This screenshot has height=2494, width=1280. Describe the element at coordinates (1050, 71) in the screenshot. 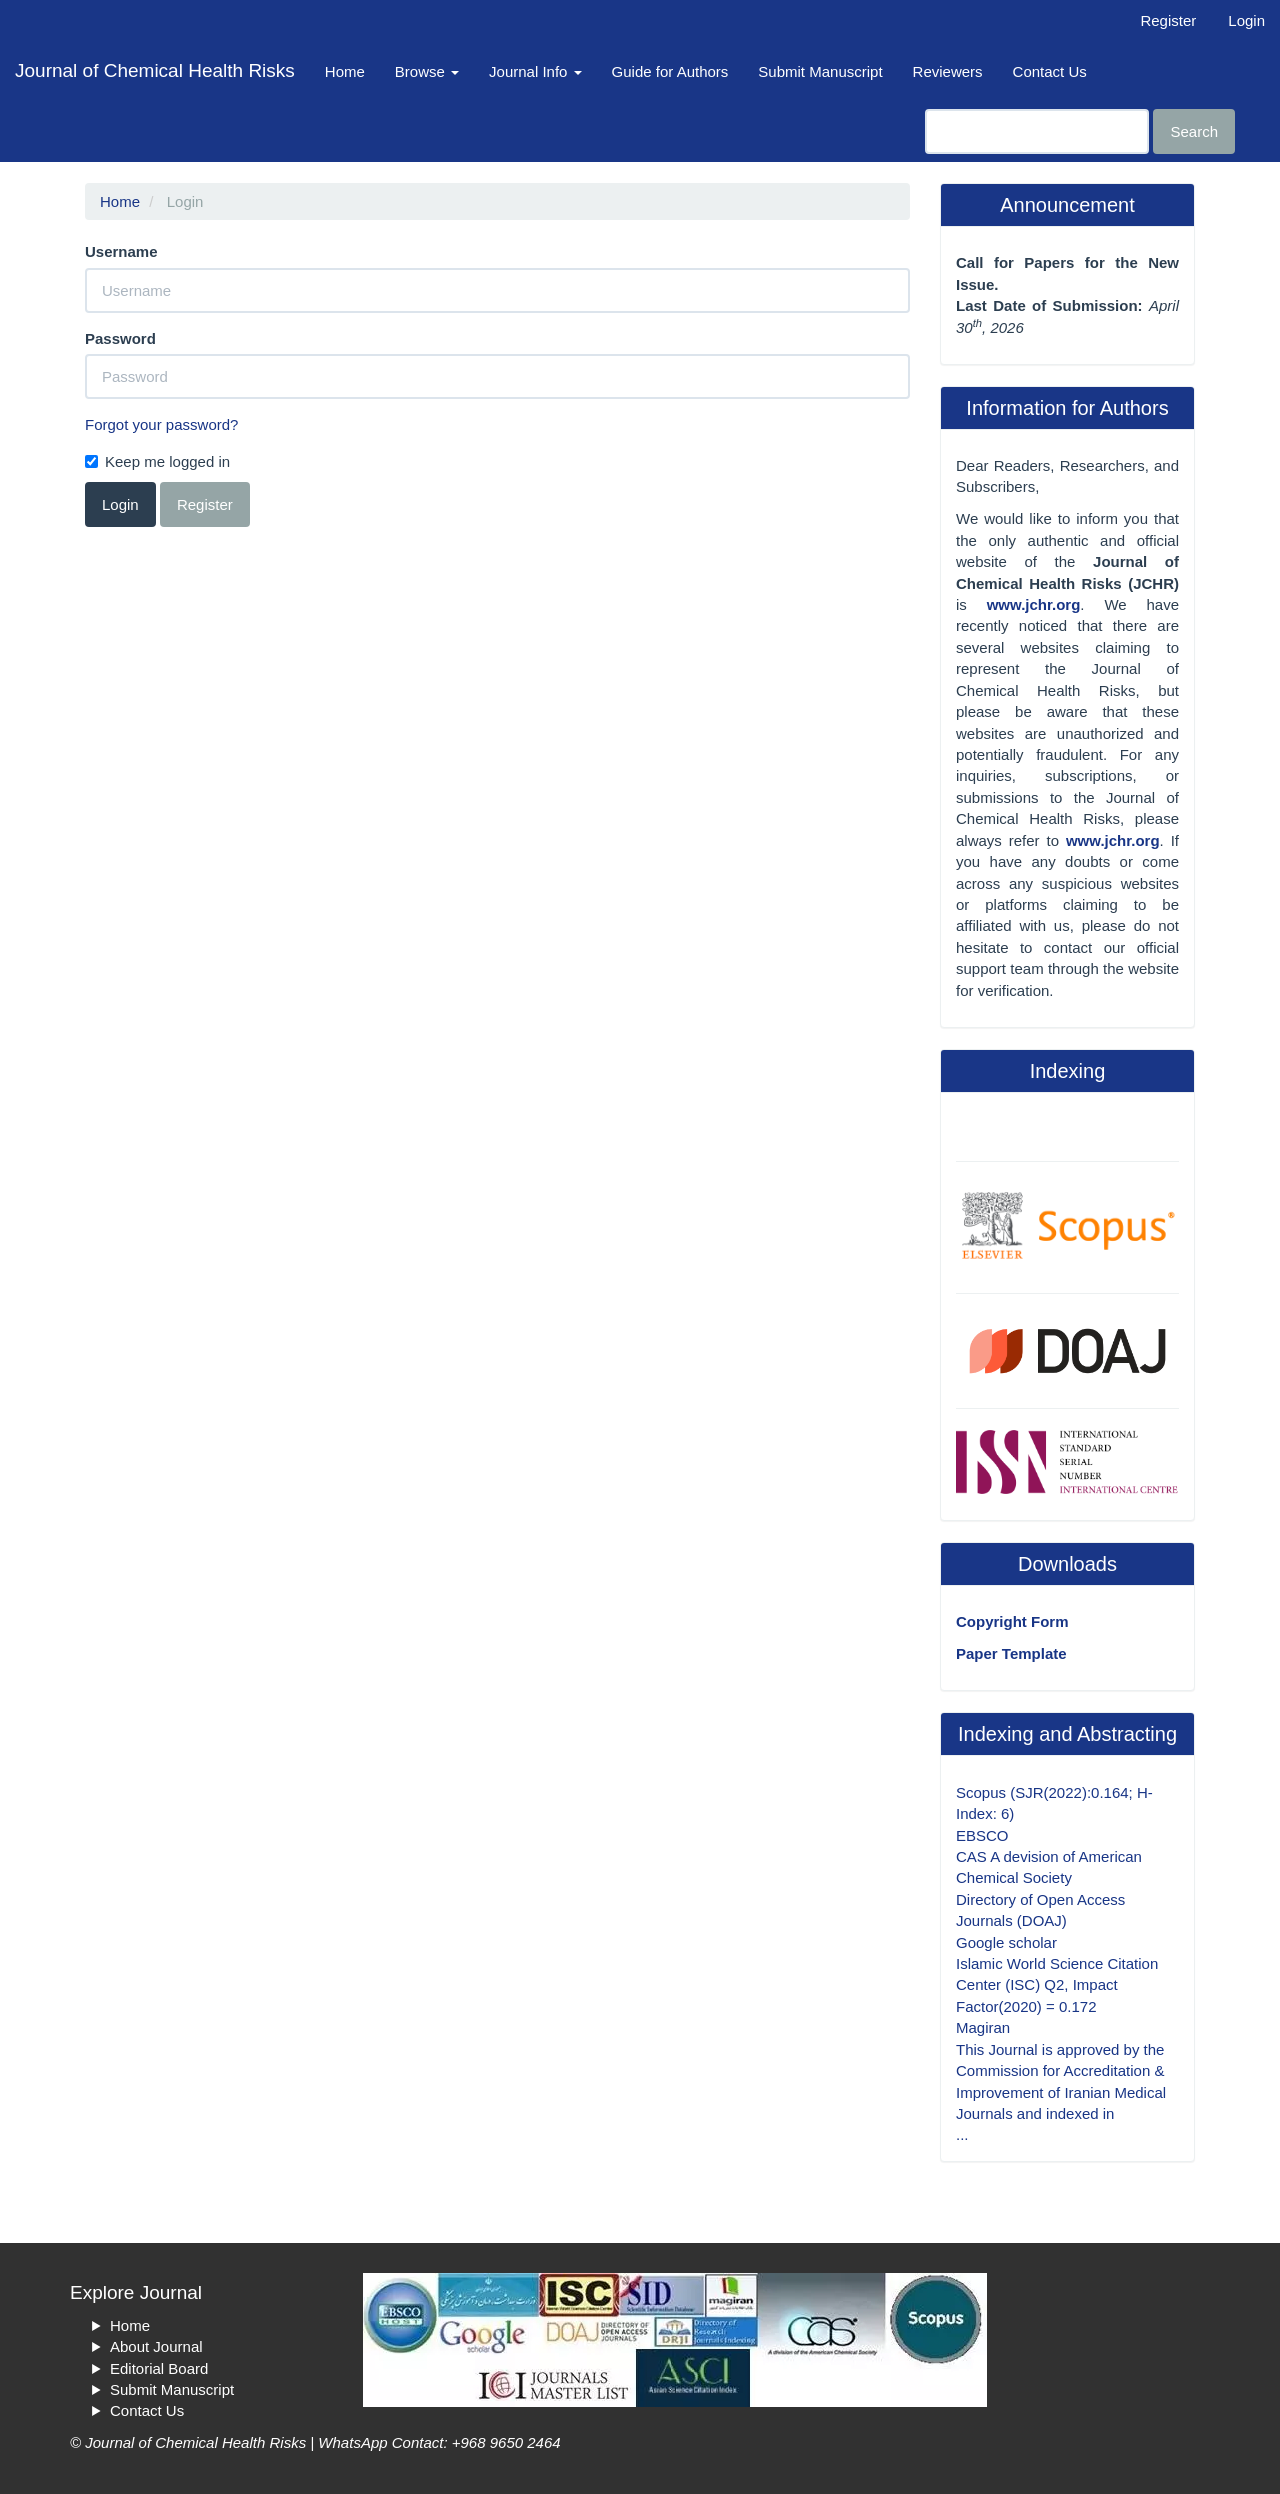

I see `Contact Us` at that location.